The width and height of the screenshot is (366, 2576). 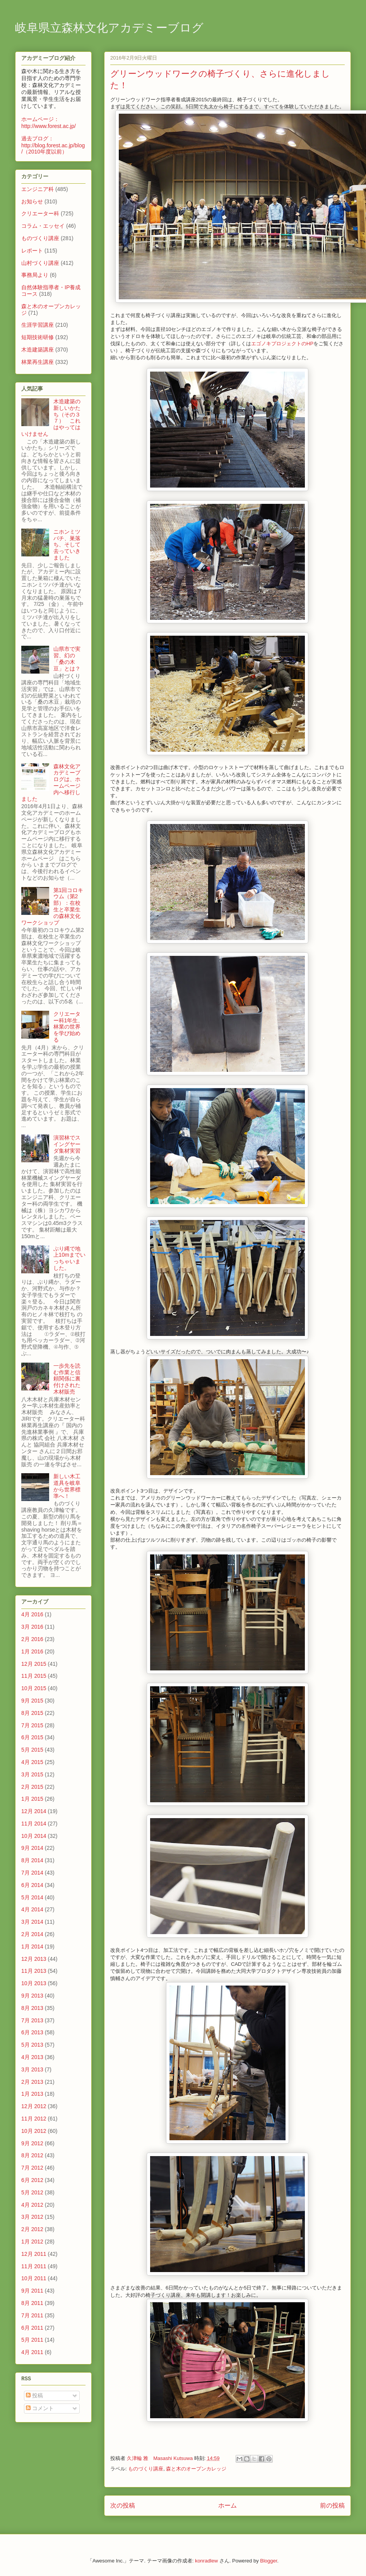 I want to click on 4月 2012, so click(x=32, y=2205).